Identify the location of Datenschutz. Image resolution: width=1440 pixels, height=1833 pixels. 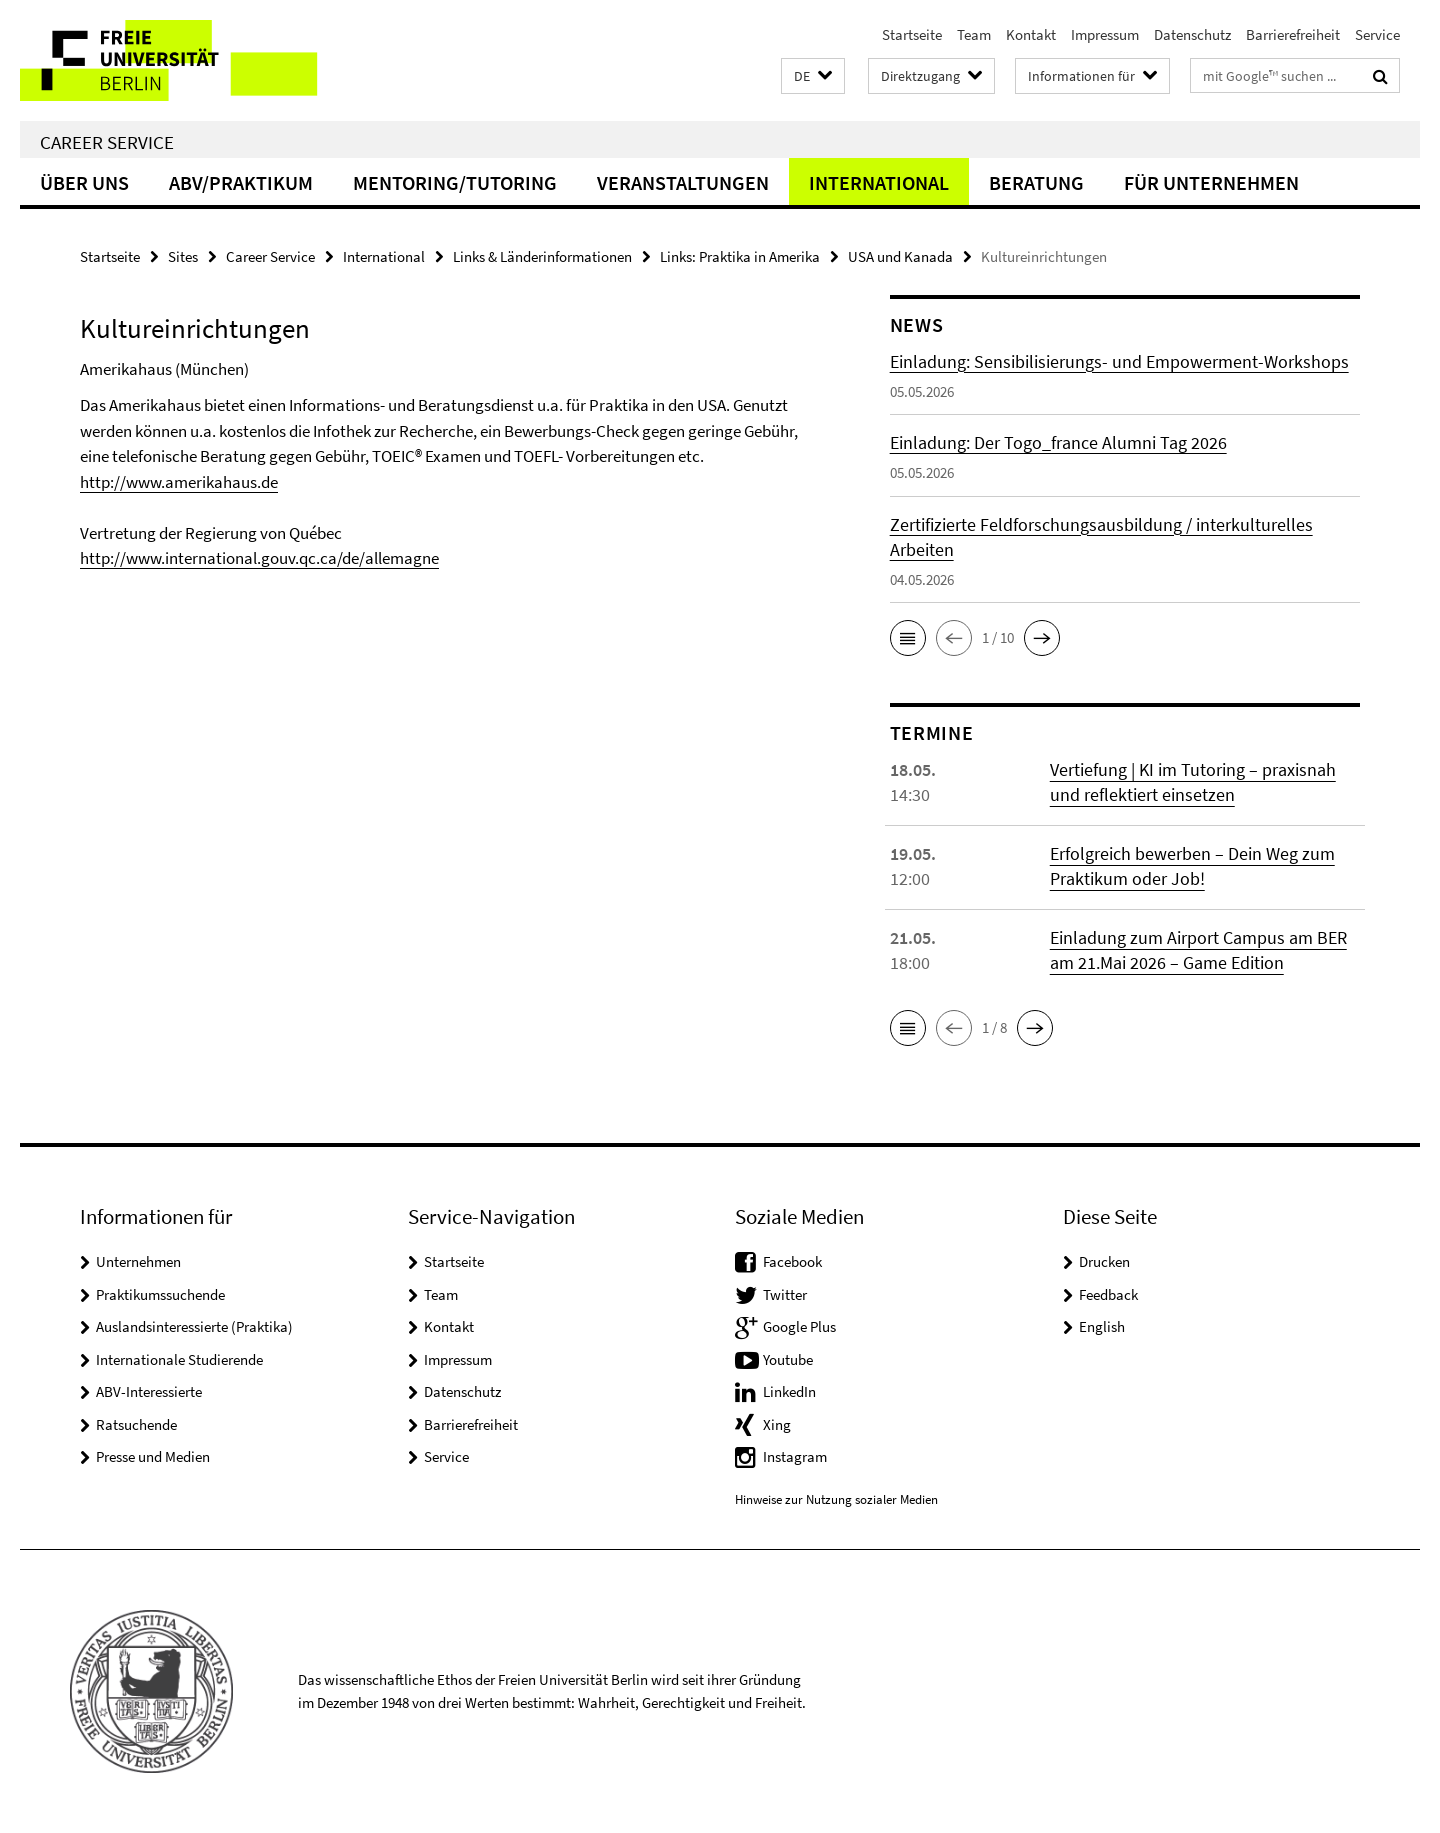
(1192, 34).